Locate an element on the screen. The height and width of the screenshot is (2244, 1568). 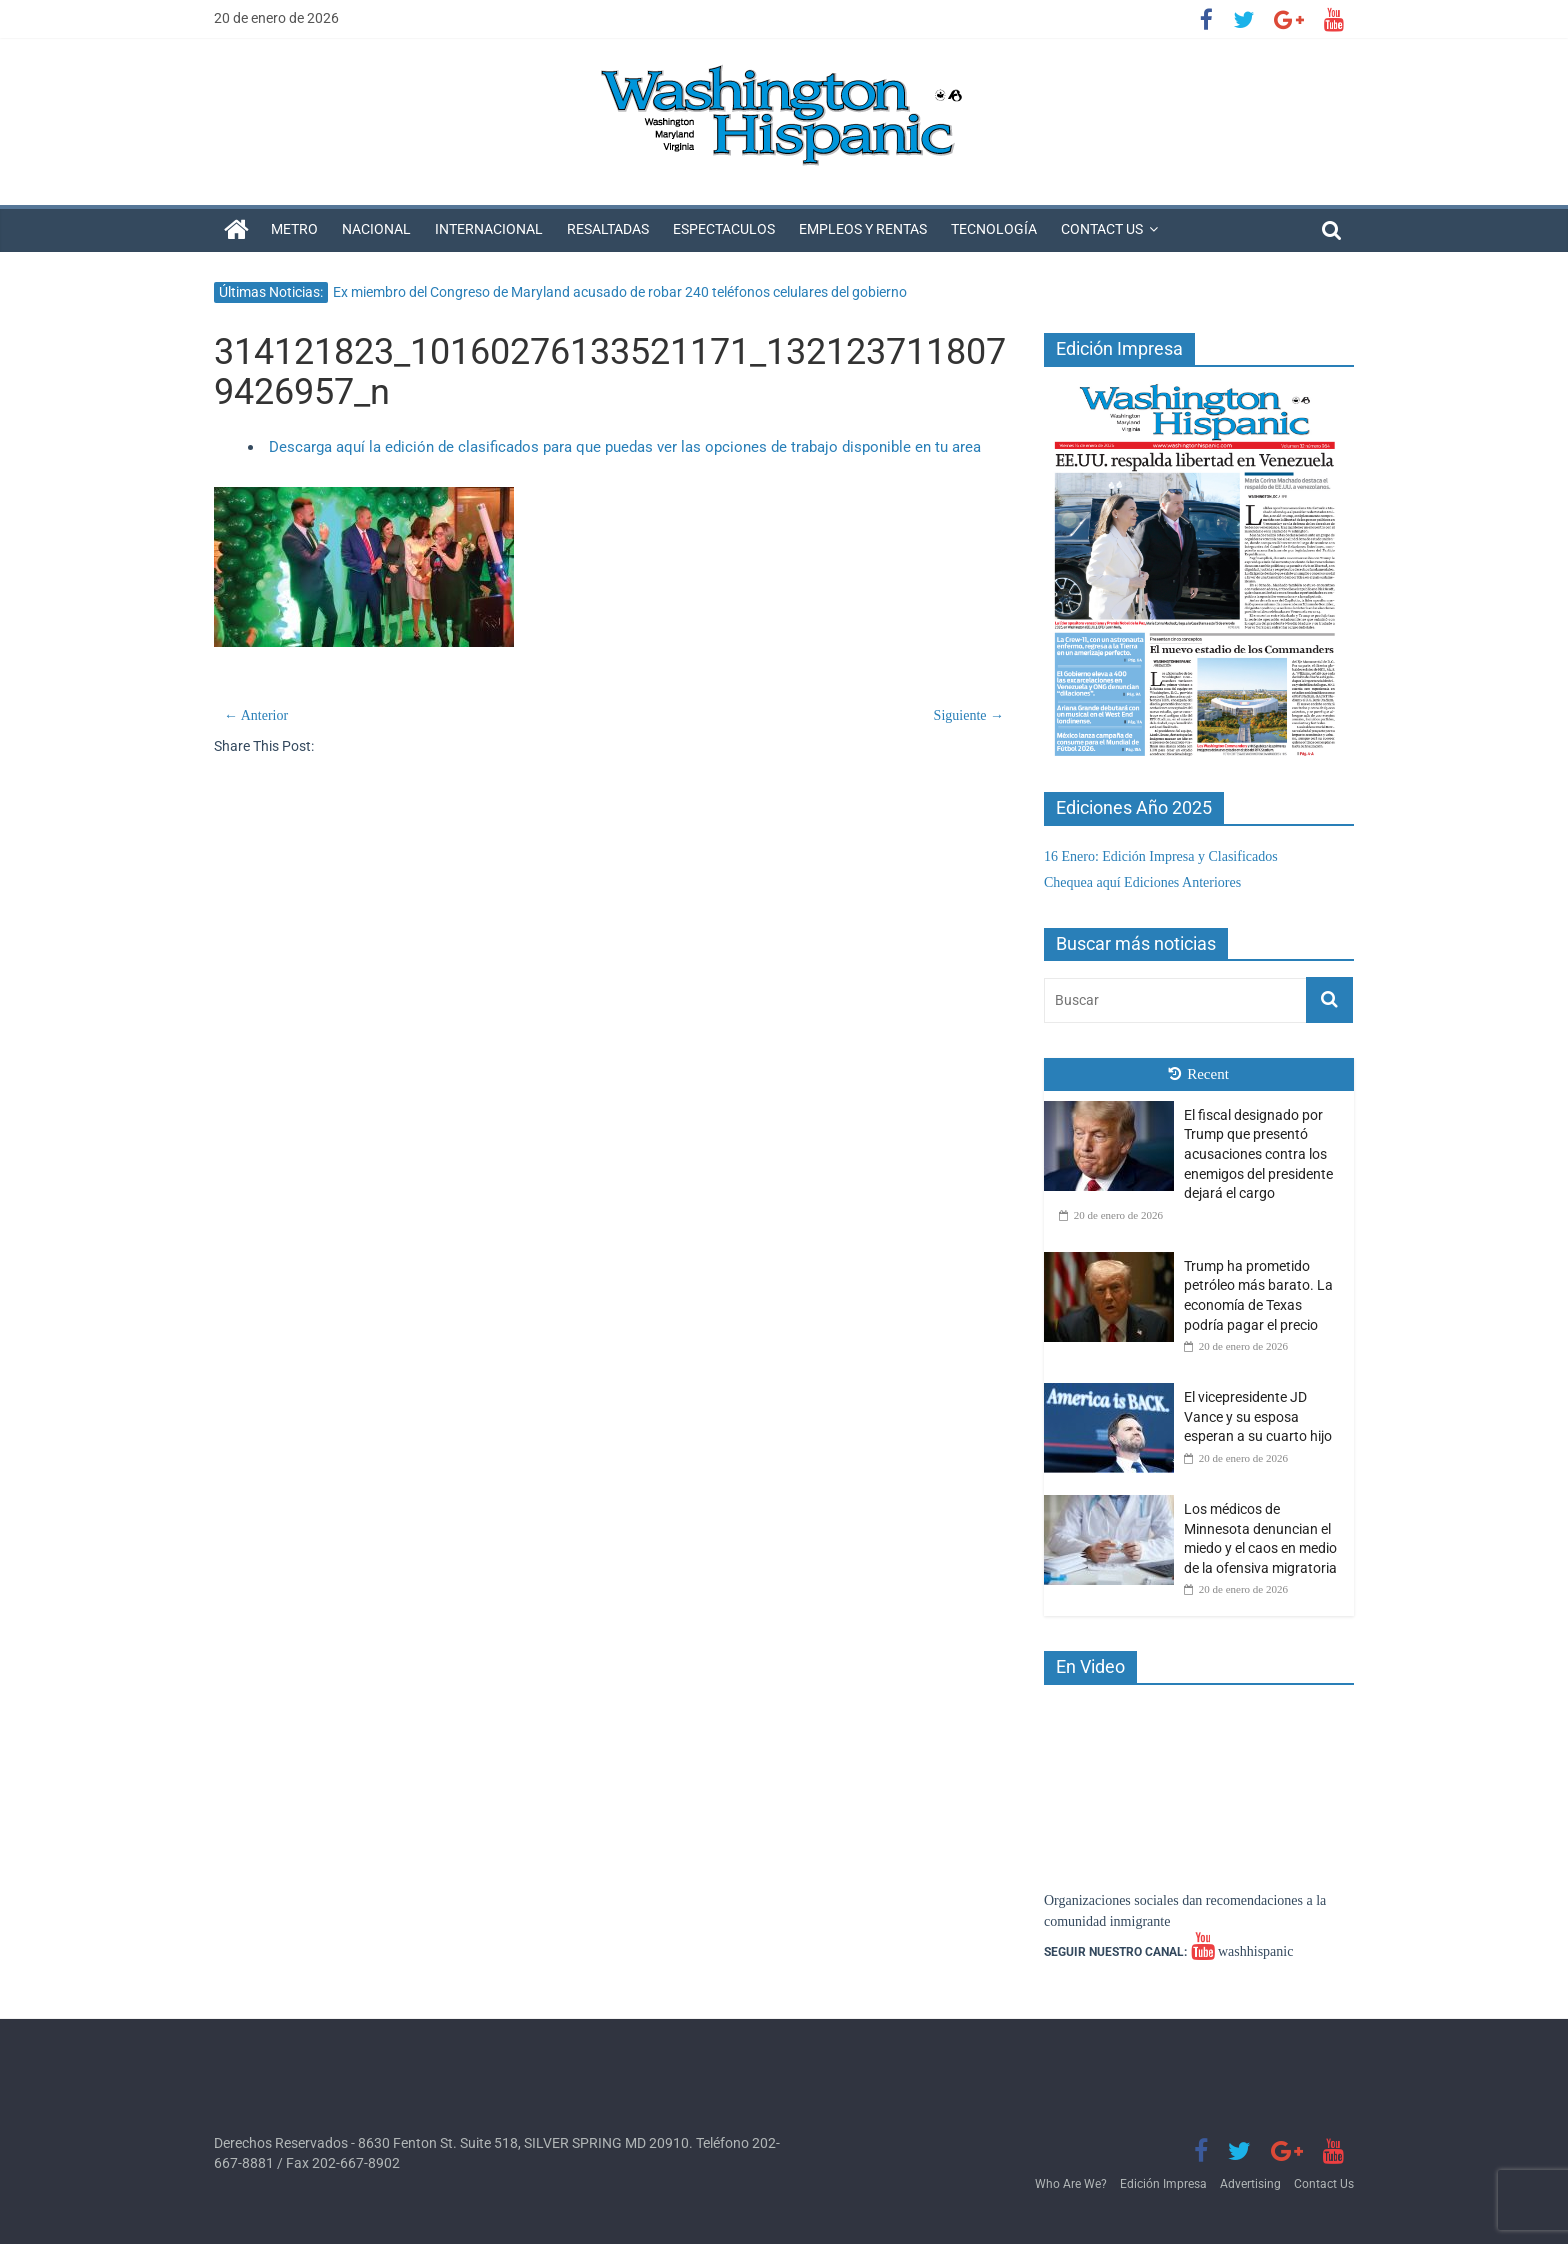
← Anterior is located at coordinates (256, 715).